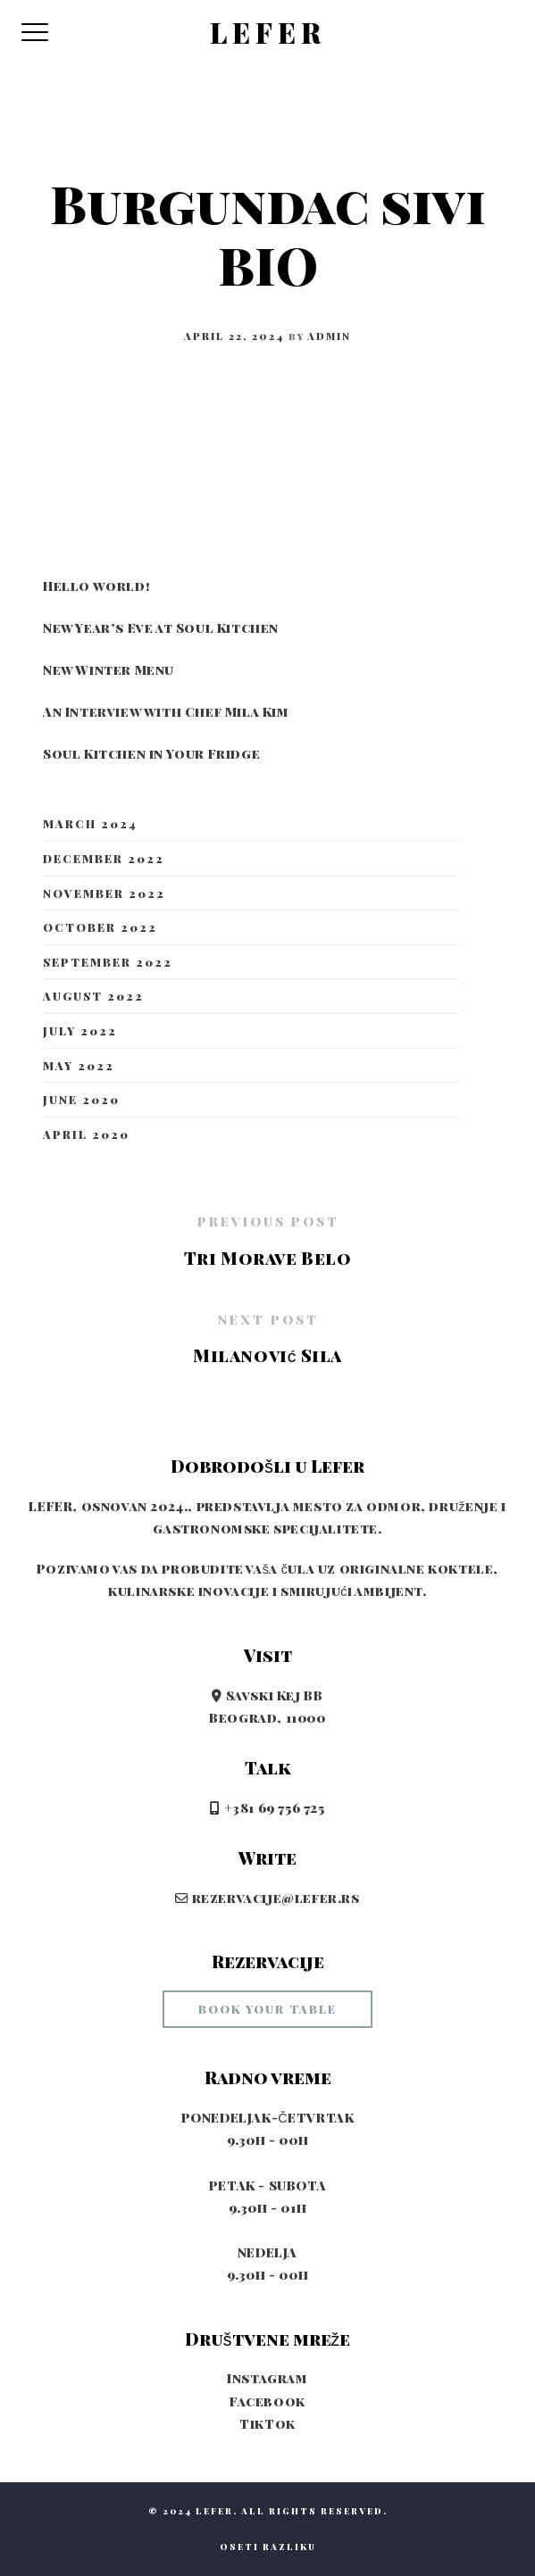 The width and height of the screenshot is (535, 2576). Describe the element at coordinates (104, 893) in the screenshot. I see `November 2022` at that location.